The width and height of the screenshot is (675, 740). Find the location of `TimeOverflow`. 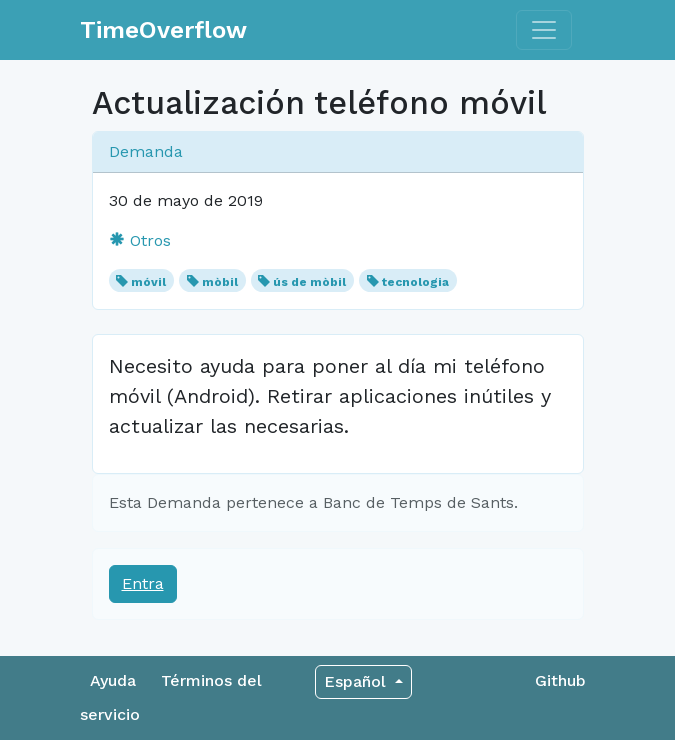

TimeOverflow is located at coordinates (163, 30).